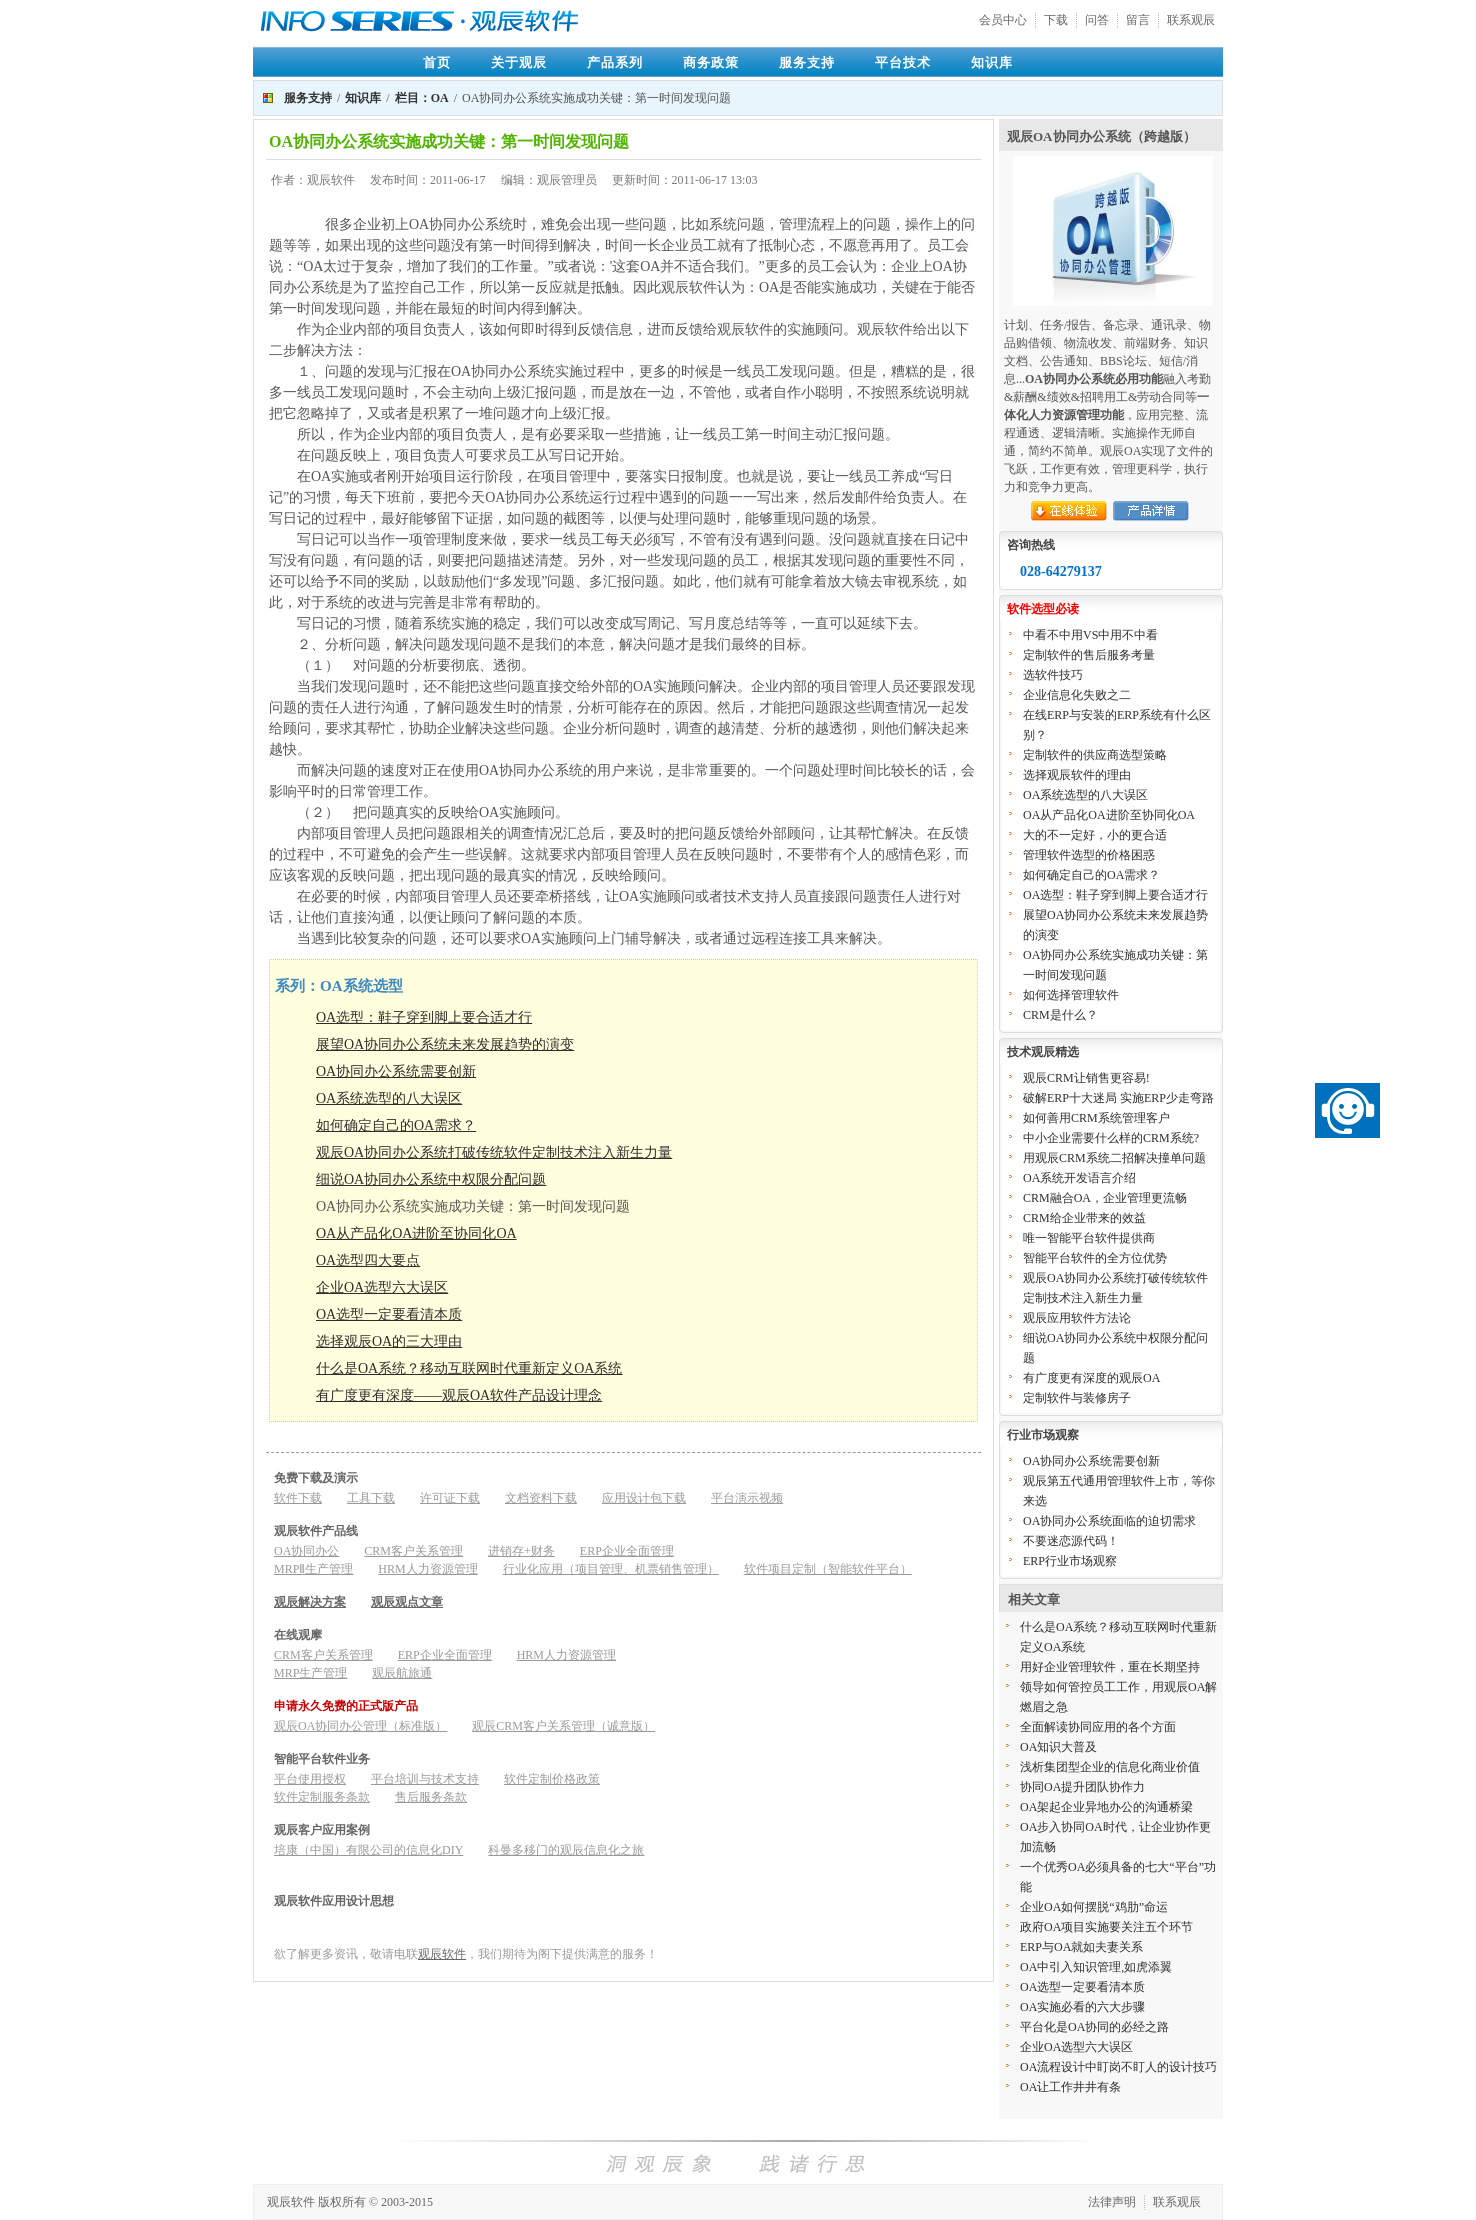 The width and height of the screenshot is (1476, 2220). I want to click on 许可证下载, so click(450, 1498).